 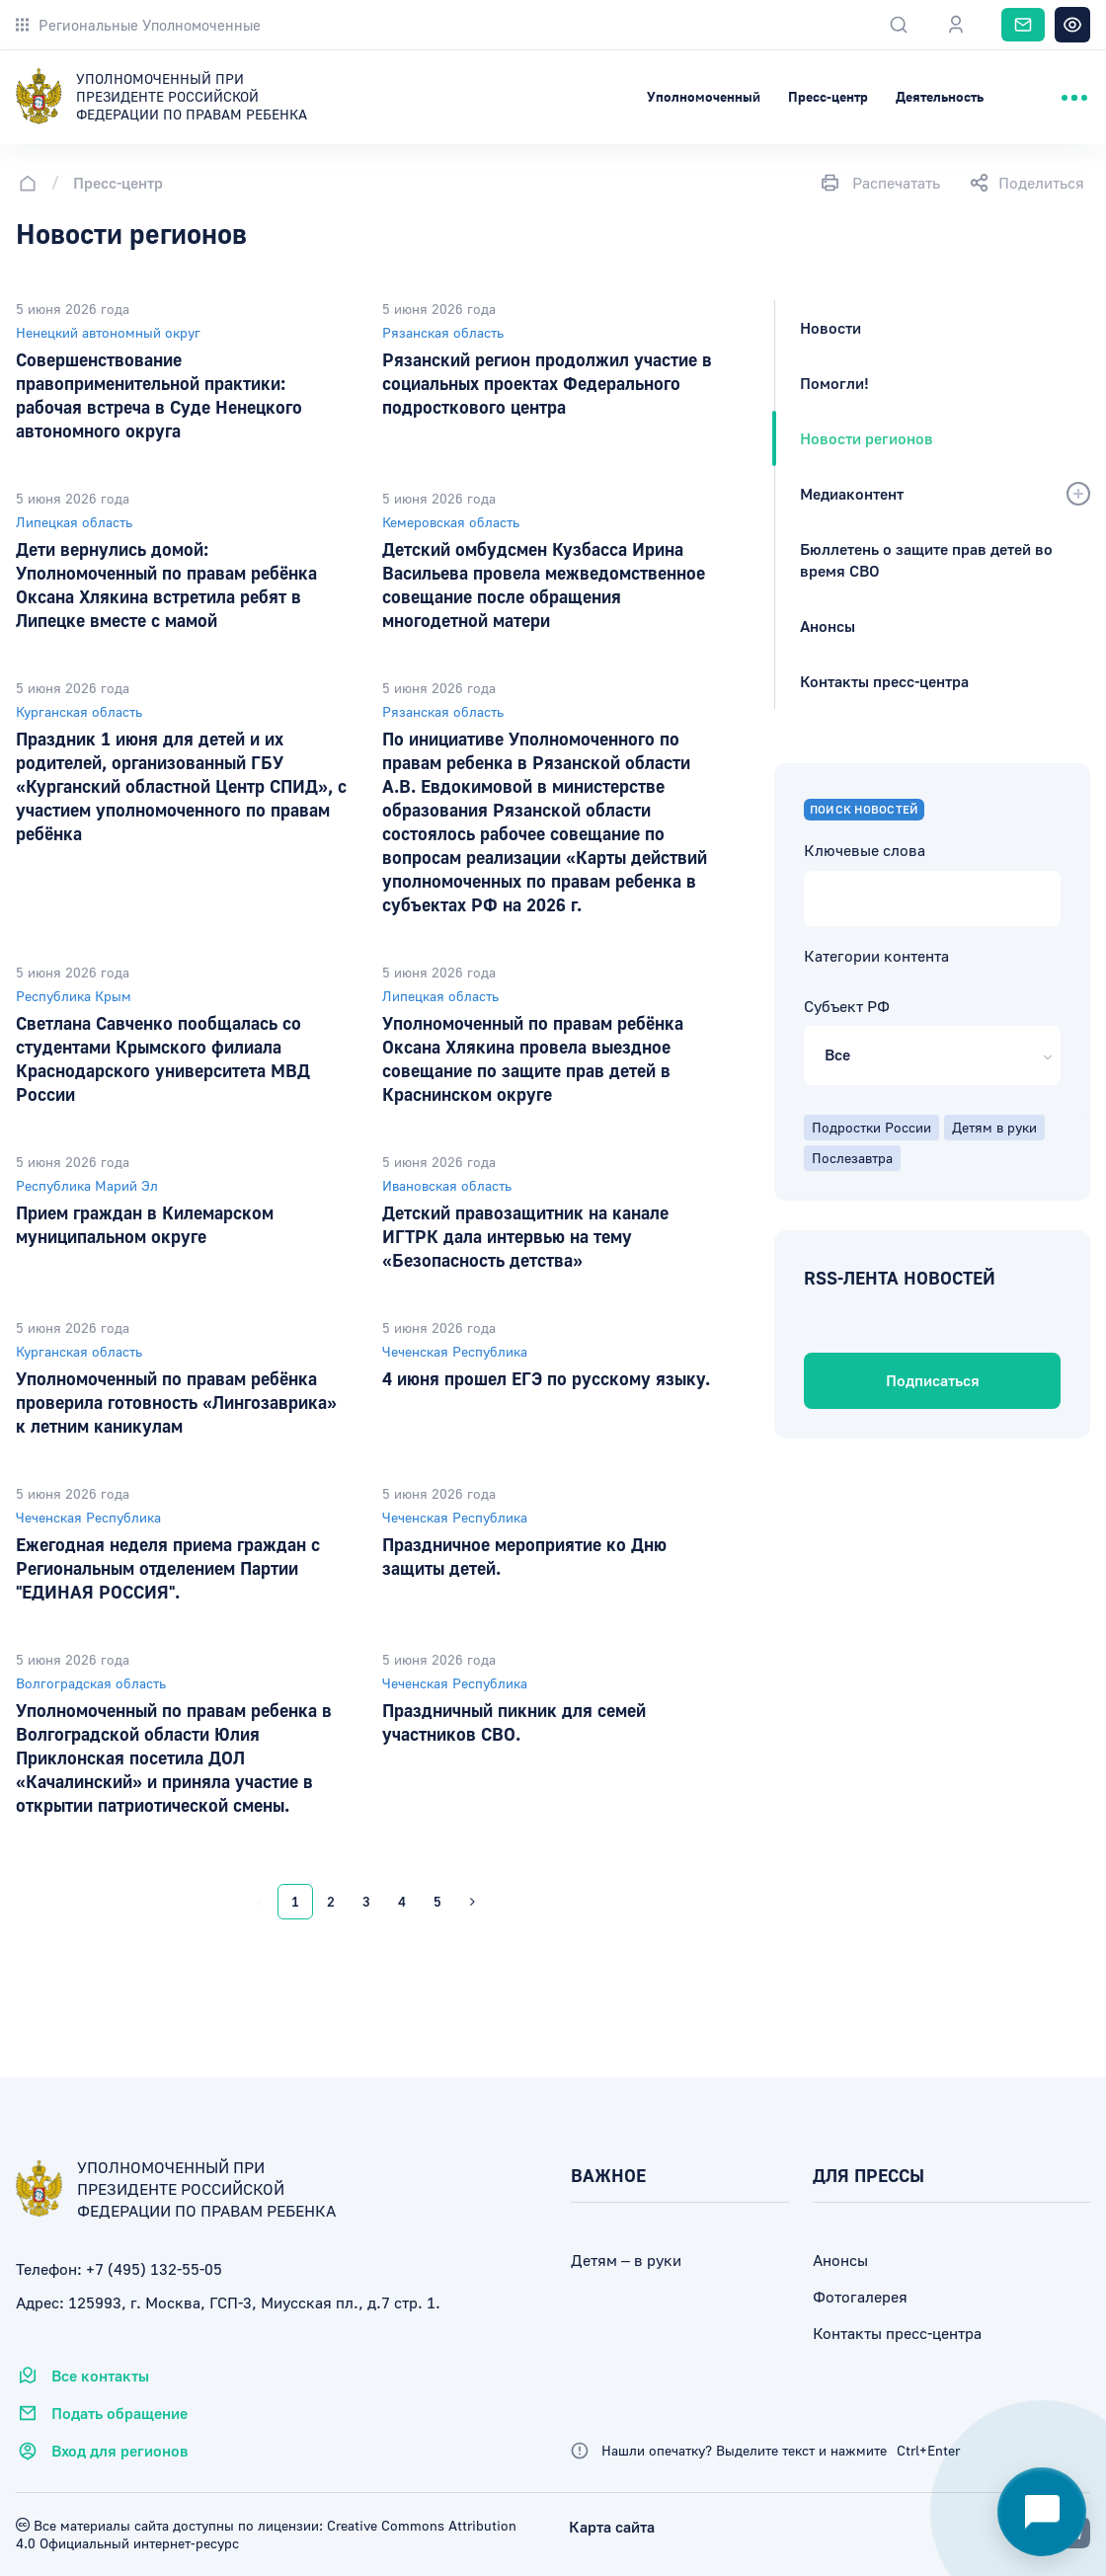 I want to click on Кемеровская область, so click(x=450, y=521).